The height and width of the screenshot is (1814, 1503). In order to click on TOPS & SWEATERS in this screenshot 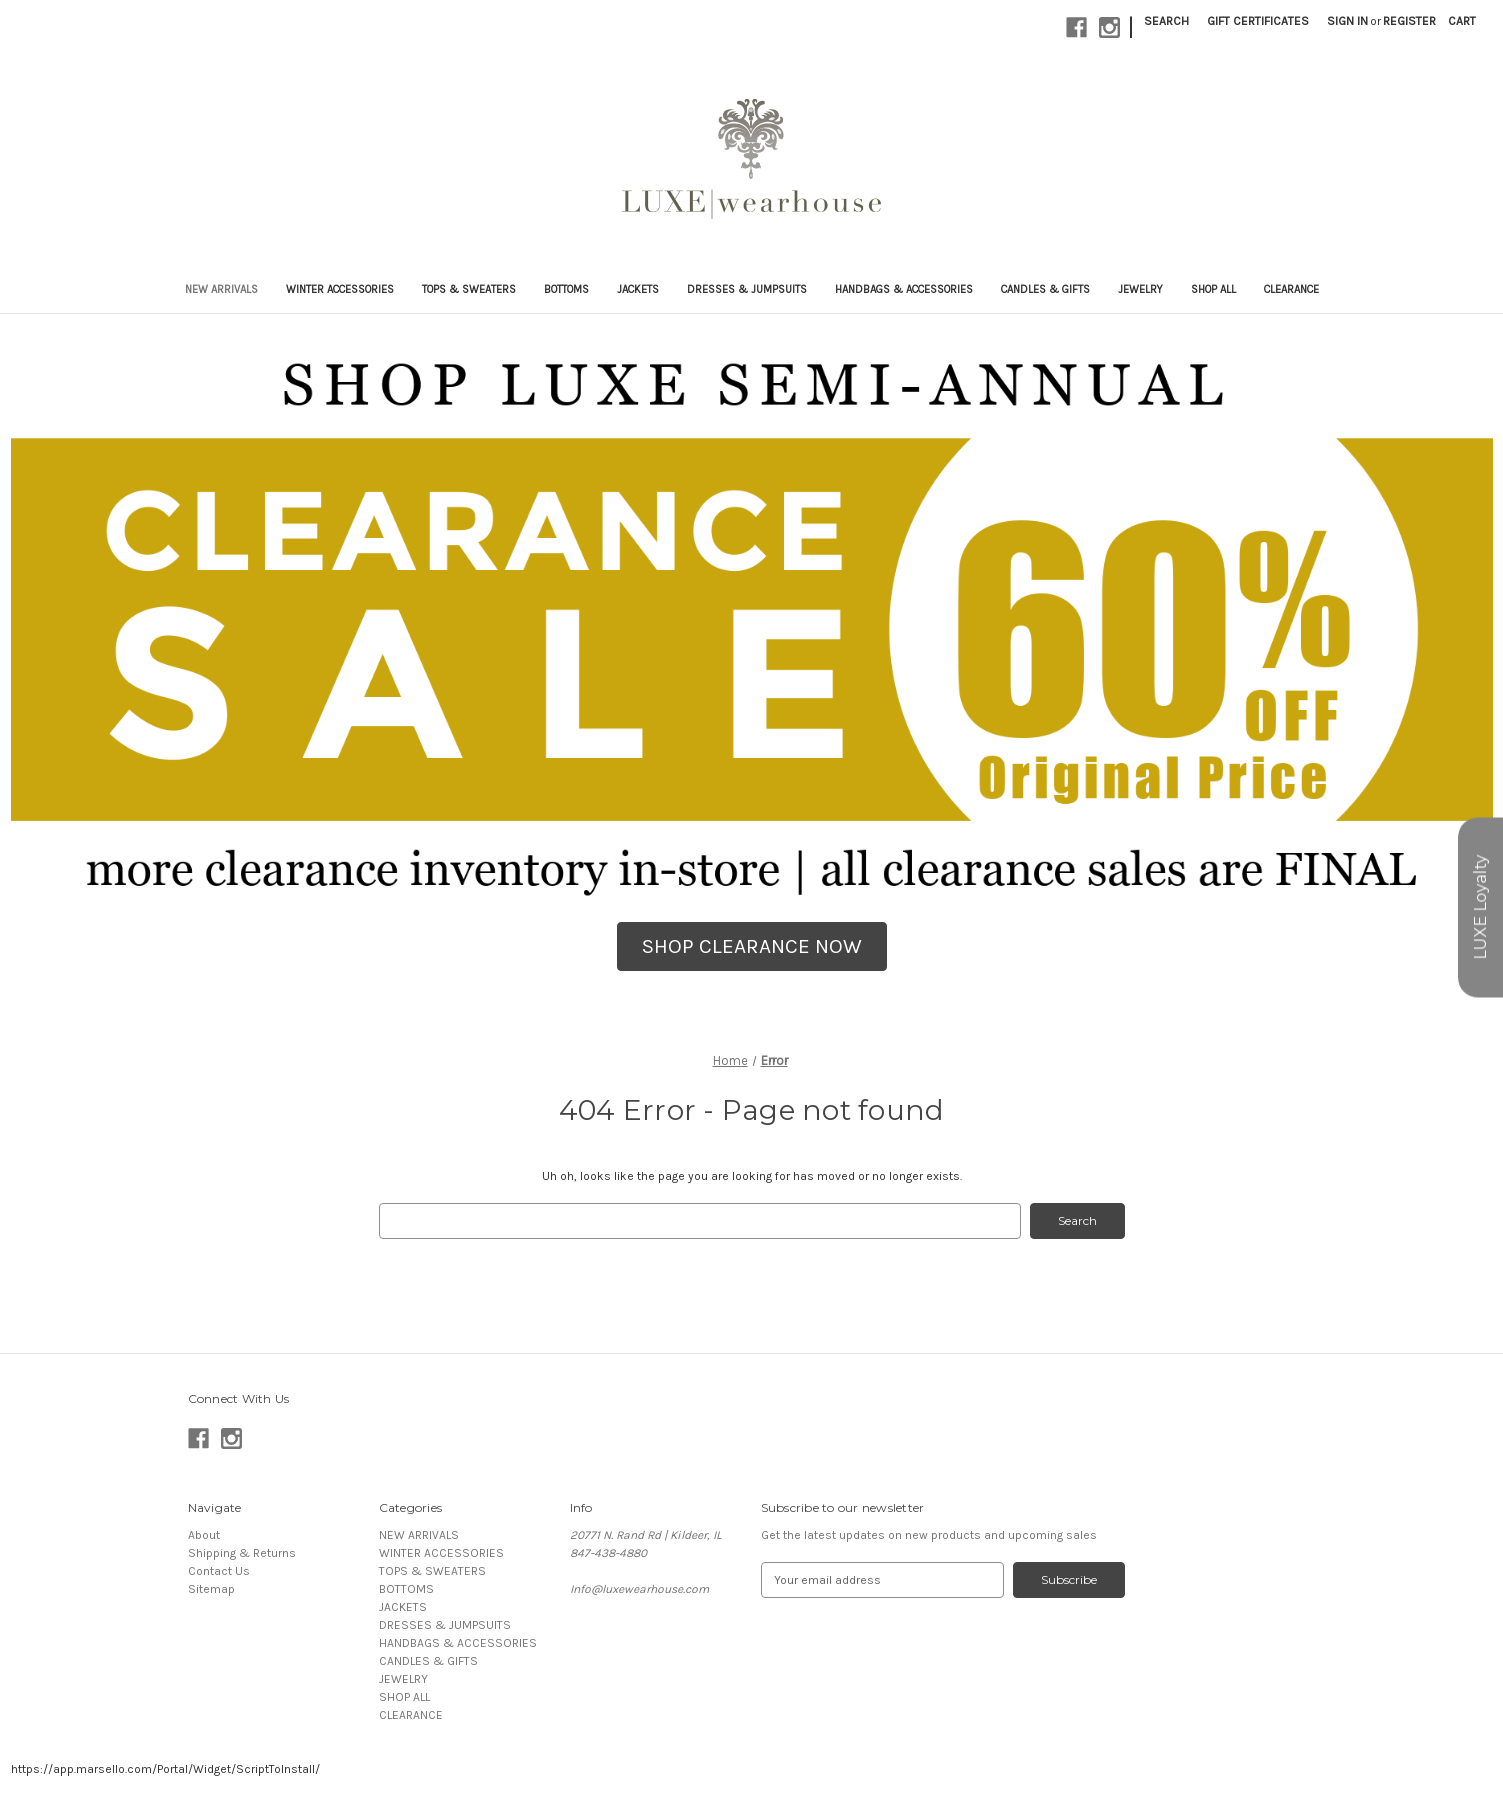, I will do `click(469, 289)`.